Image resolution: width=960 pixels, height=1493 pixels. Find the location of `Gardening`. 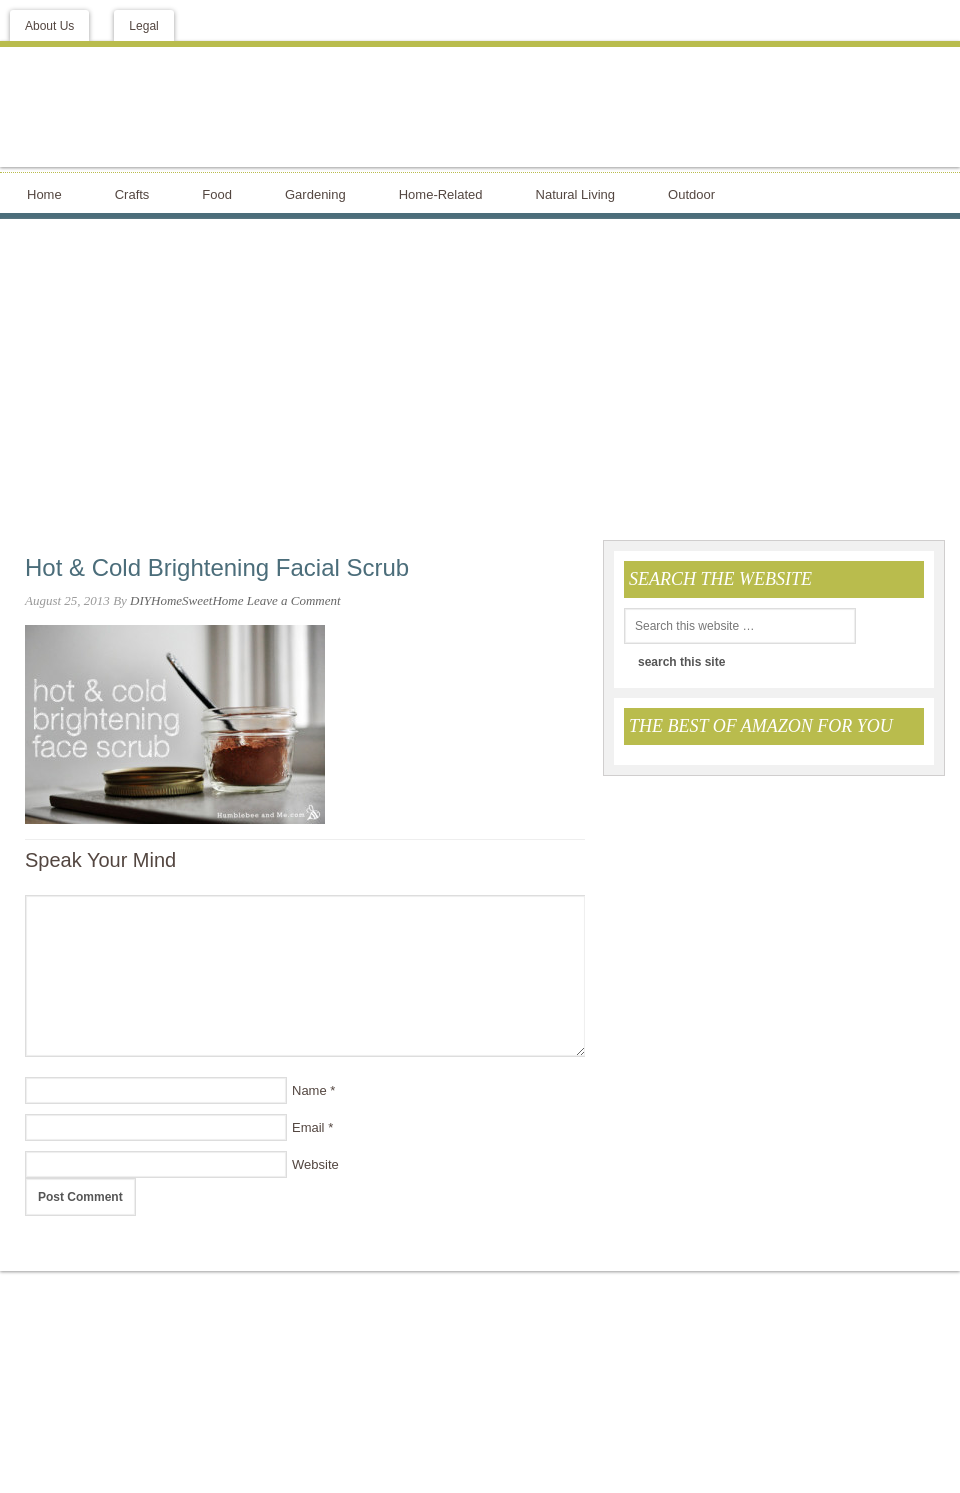

Gardening is located at coordinates (315, 194).